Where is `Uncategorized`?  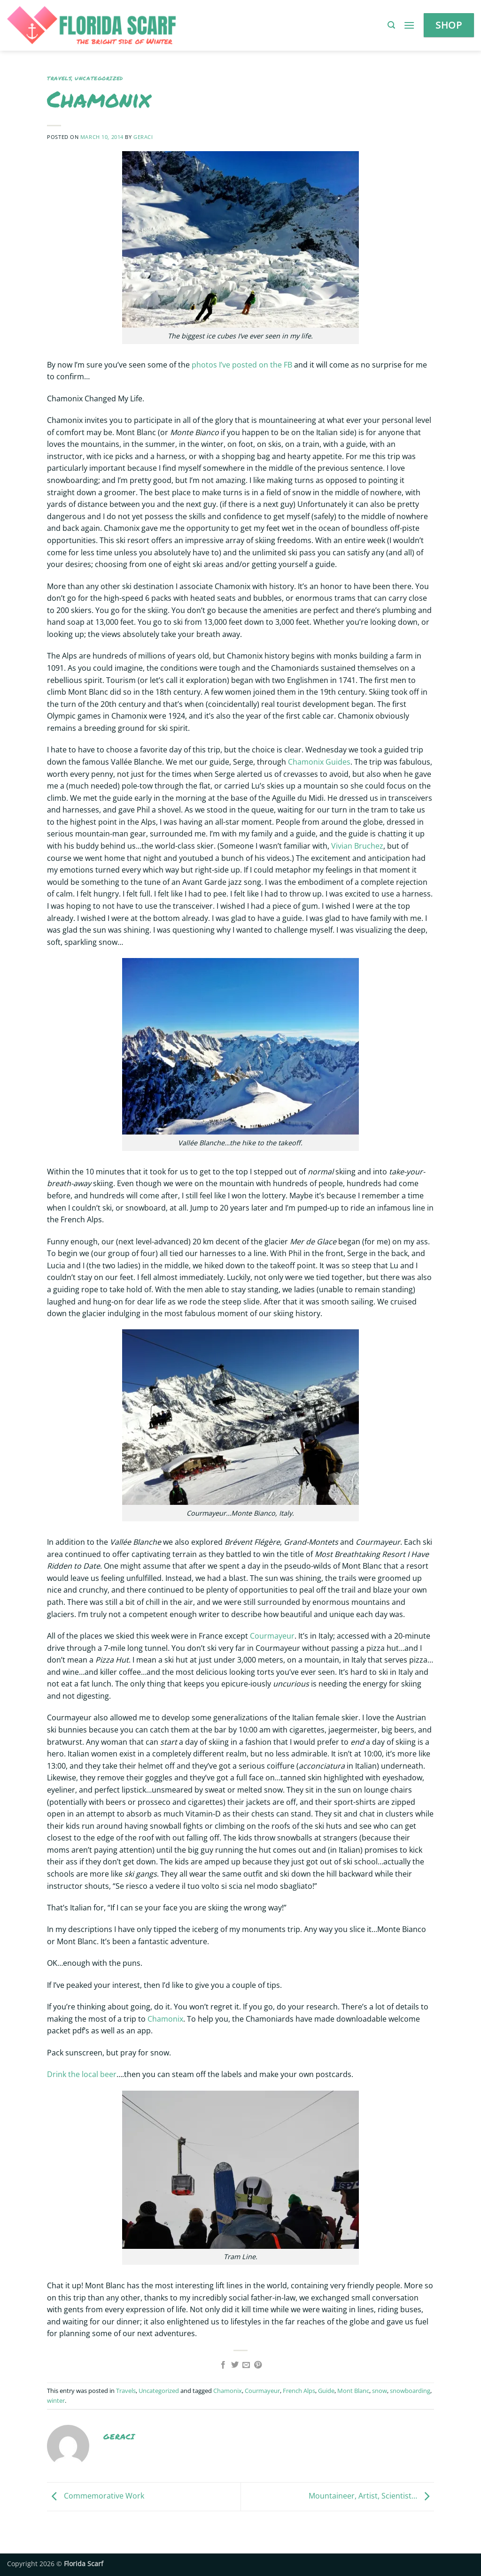 Uncategorized is located at coordinates (99, 78).